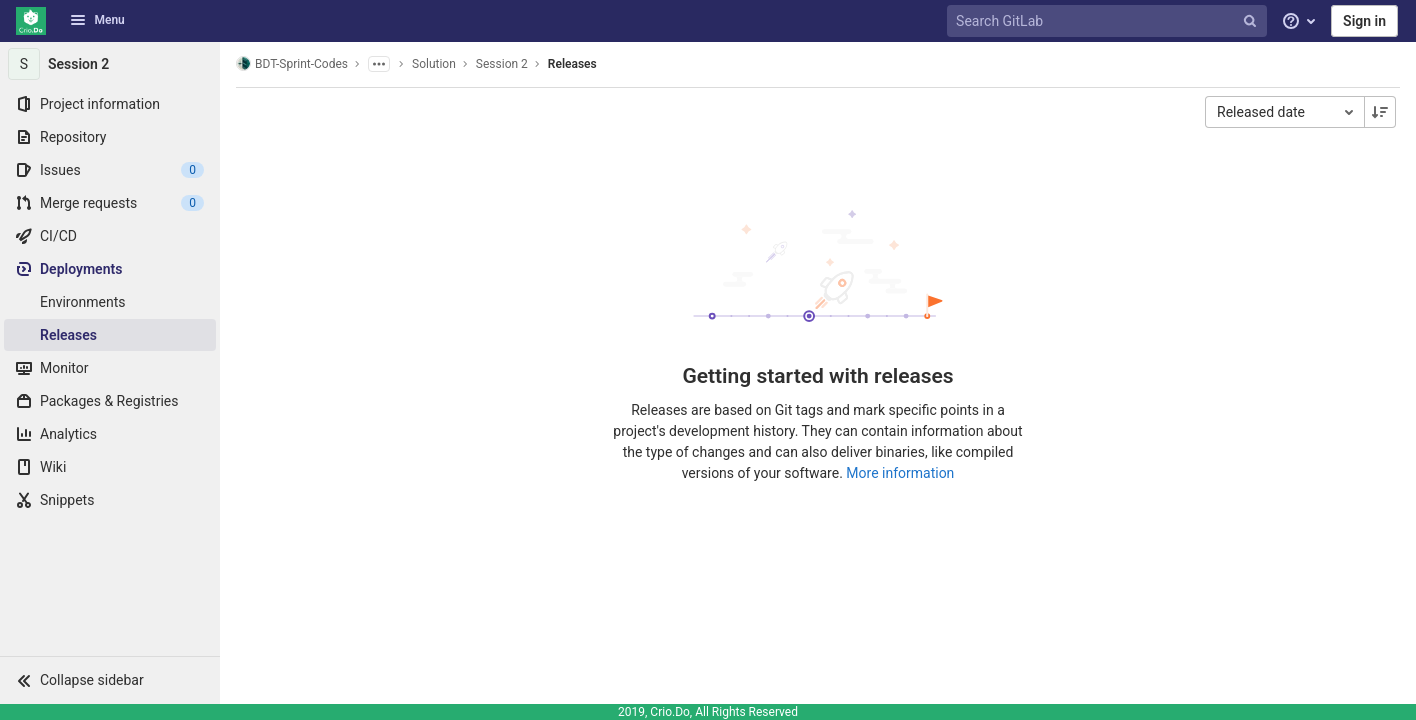 The height and width of the screenshot is (720, 1416). What do you see at coordinates (1380, 112) in the screenshot?
I see `[Sorting Direction: Descending]` at bounding box center [1380, 112].